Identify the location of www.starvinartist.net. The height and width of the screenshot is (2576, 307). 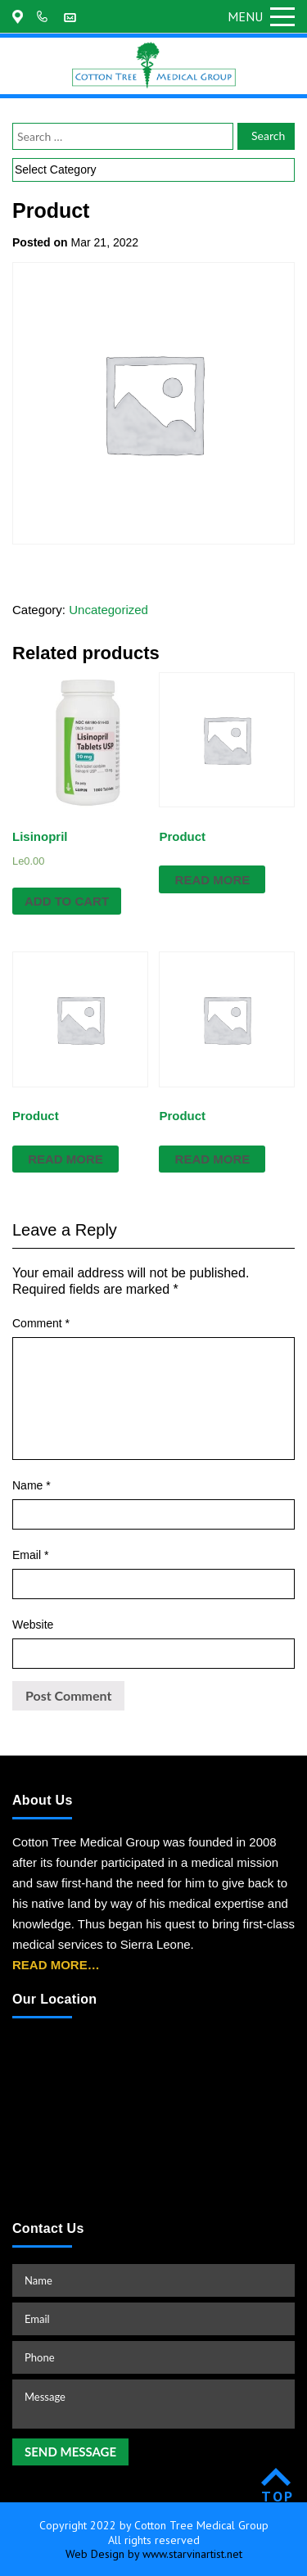
(192, 2554).